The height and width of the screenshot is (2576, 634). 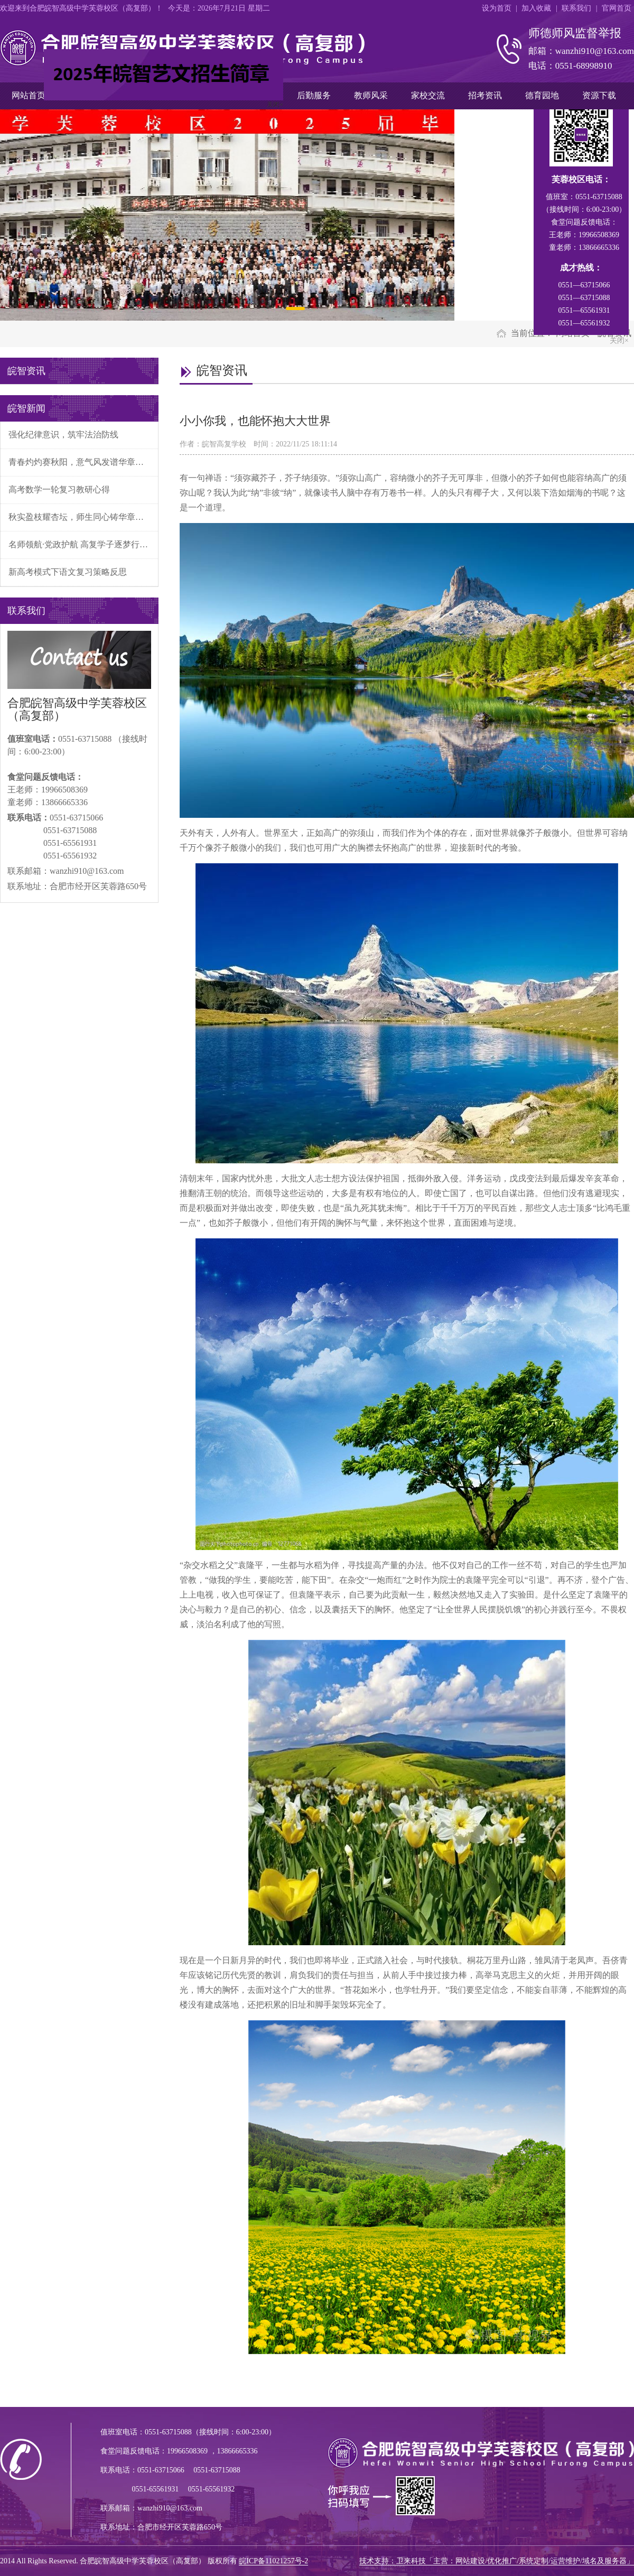 What do you see at coordinates (67, 571) in the screenshot?
I see `新高考模式下语文复习策略反思` at bounding box center [67, 571].